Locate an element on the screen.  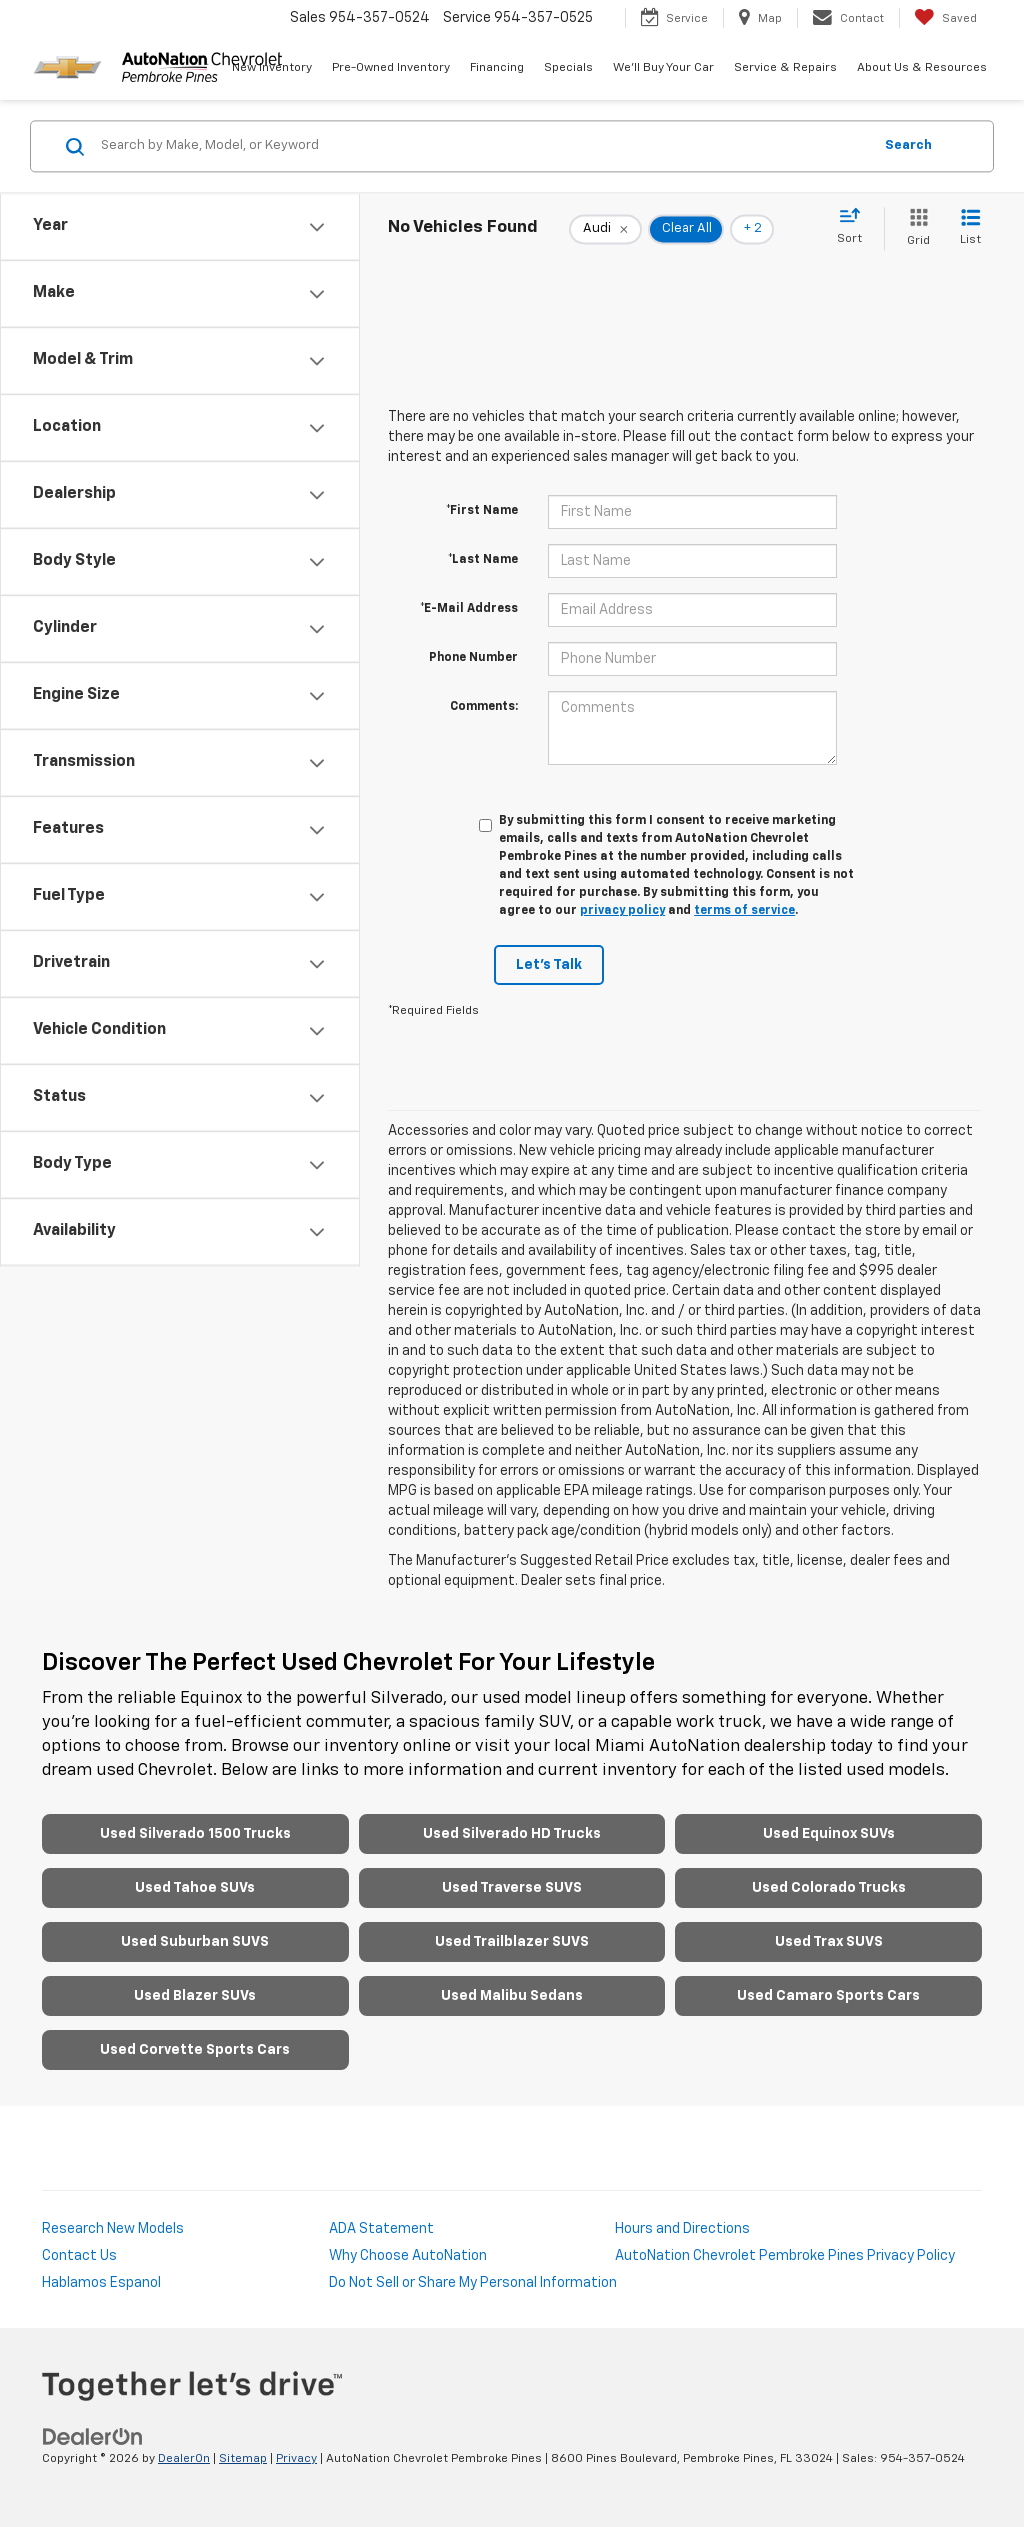
DealerOn [DealerOn Home Page] is located at coordinates (184, 2459).